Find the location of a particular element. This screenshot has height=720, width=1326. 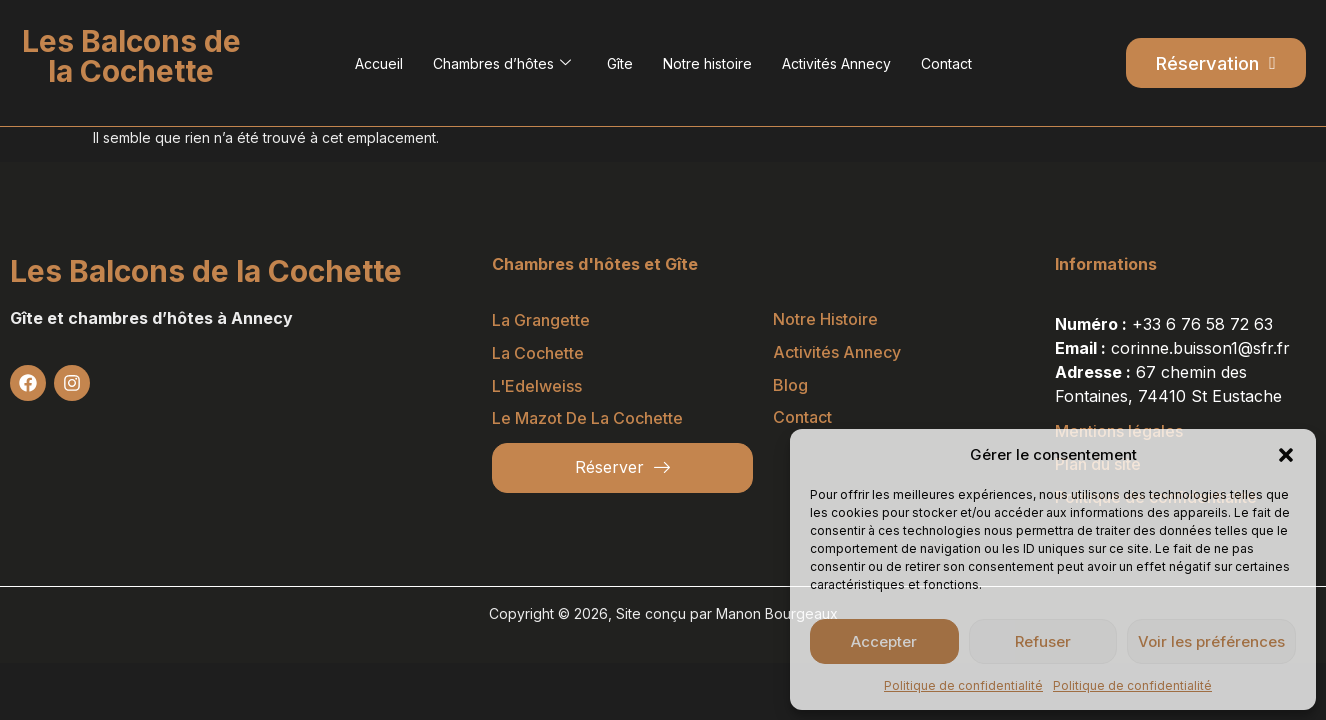

Voir les préférences is located at coordinates (1211, 641).